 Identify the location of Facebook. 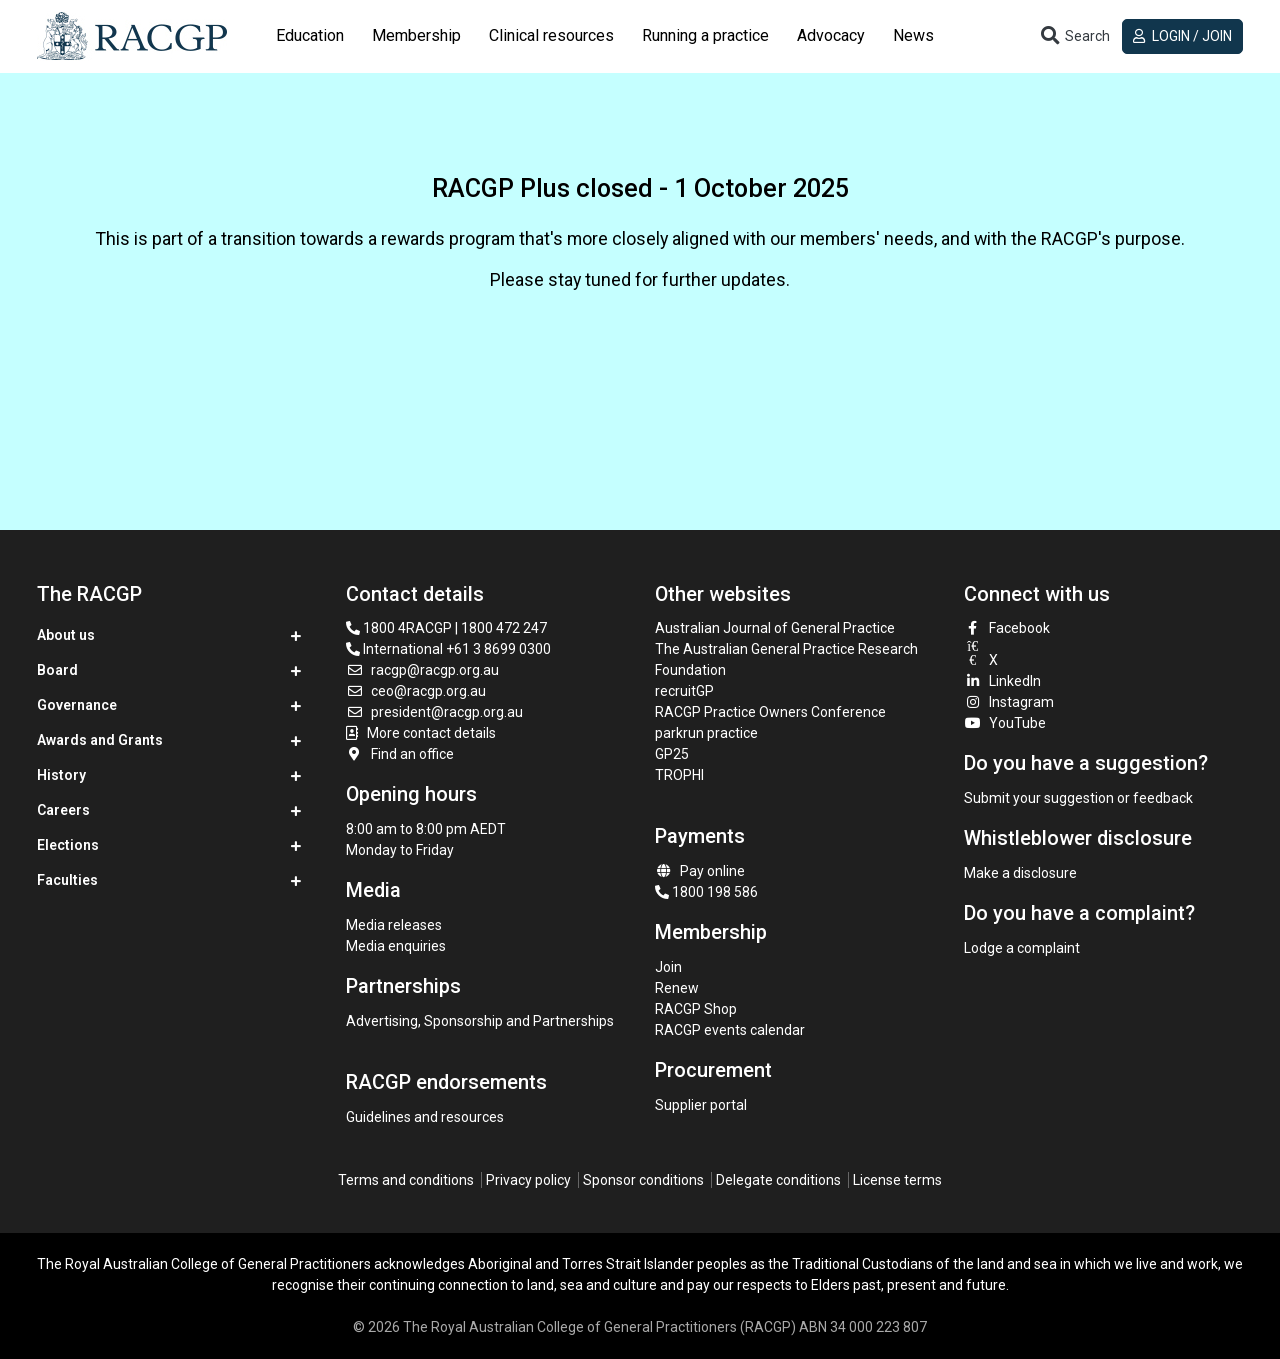
(1007, 628).